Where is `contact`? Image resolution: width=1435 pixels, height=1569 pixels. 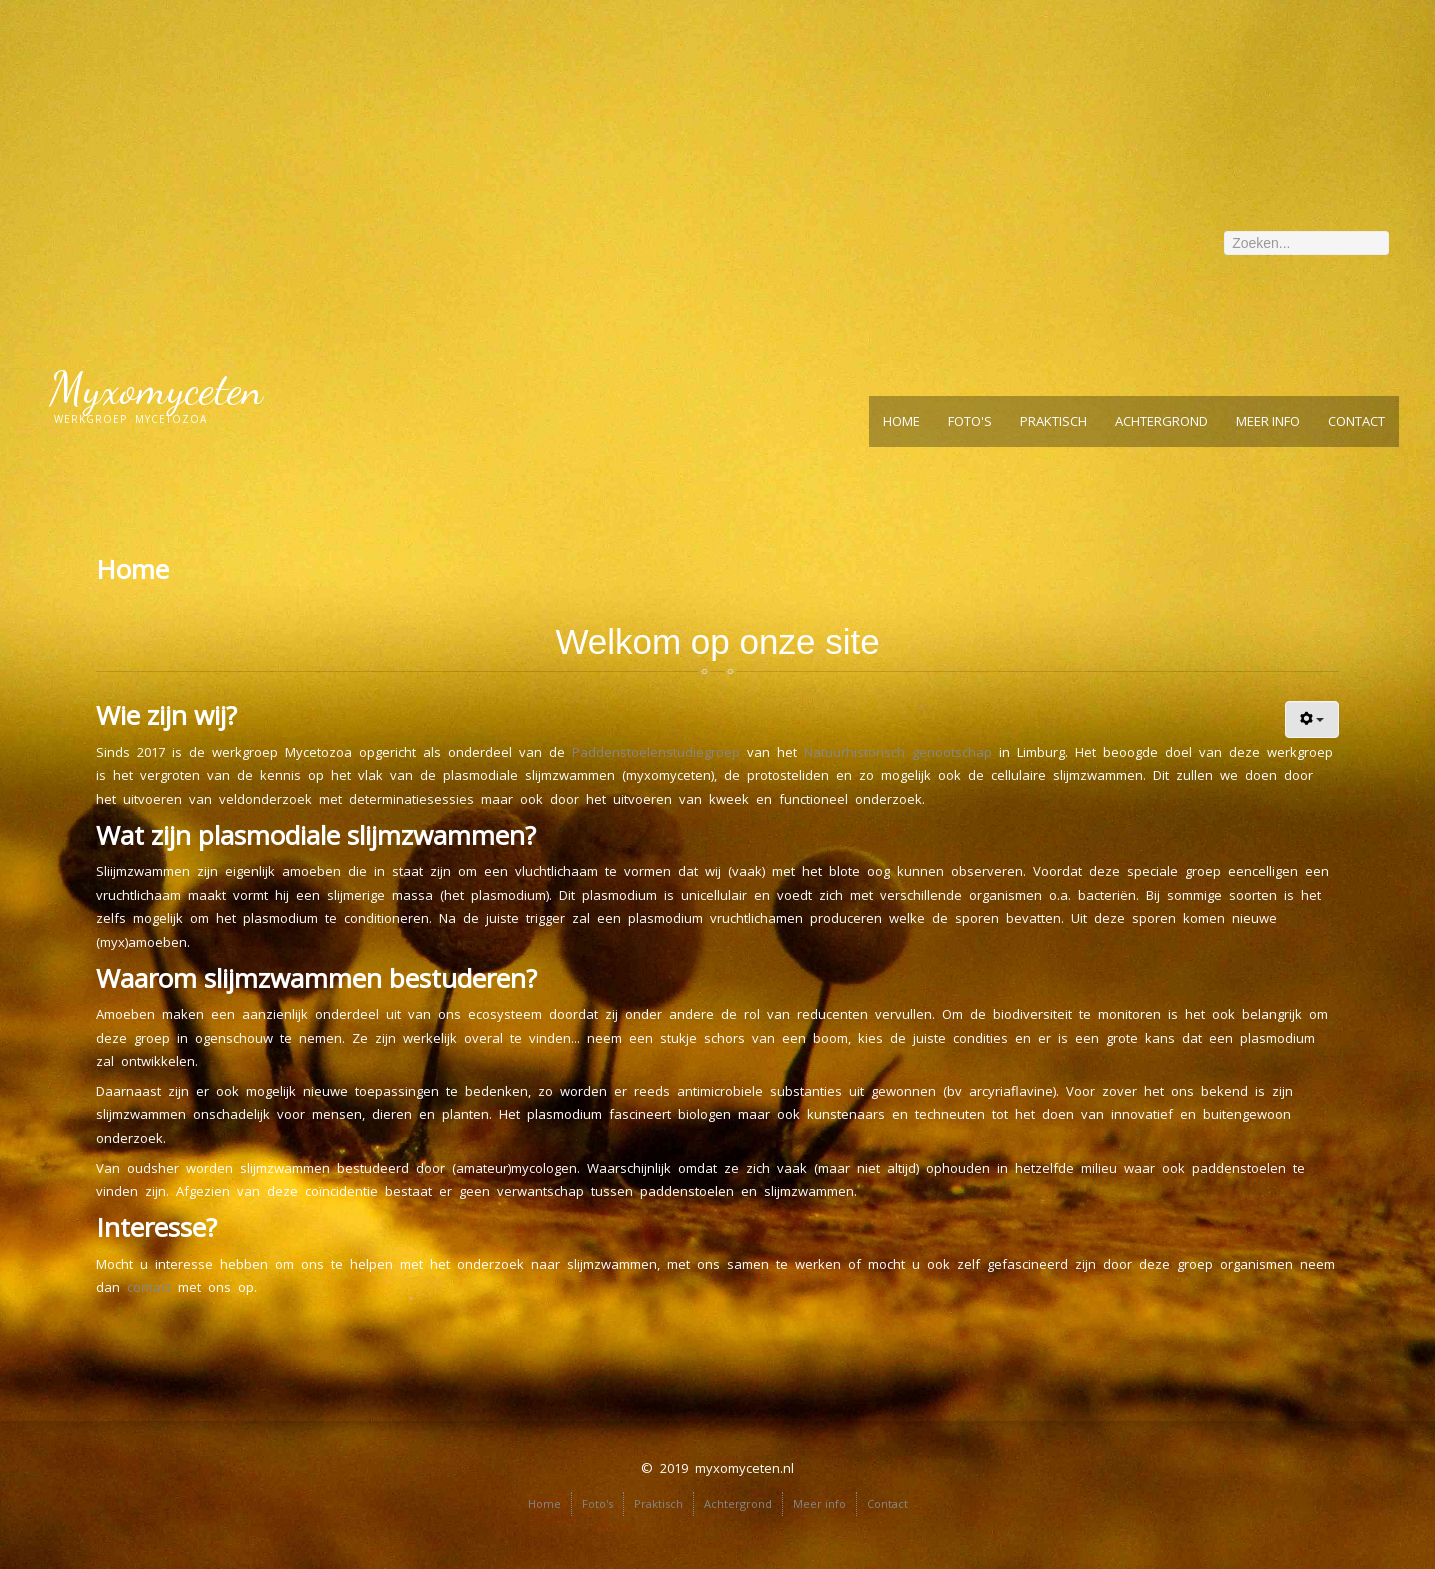
contact is located at coordinates (149, 1287).